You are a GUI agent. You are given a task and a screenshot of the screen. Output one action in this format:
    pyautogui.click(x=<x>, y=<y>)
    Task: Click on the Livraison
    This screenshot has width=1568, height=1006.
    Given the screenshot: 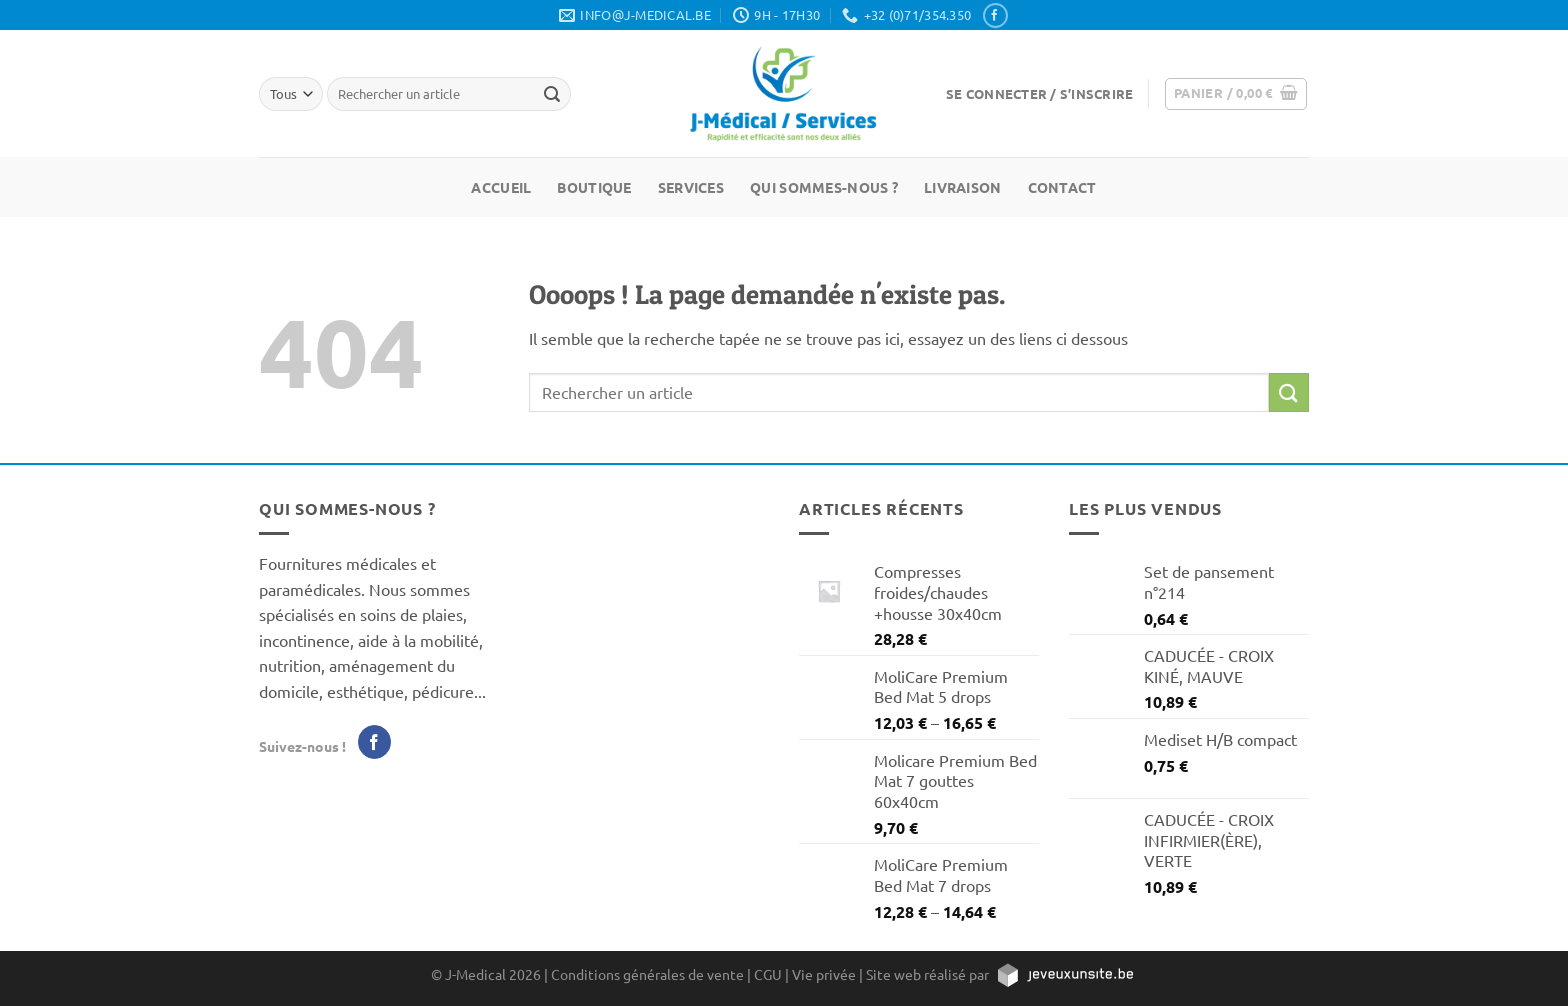 What is the action you would take?
    pyautogui.click(x=963, y=187)
    